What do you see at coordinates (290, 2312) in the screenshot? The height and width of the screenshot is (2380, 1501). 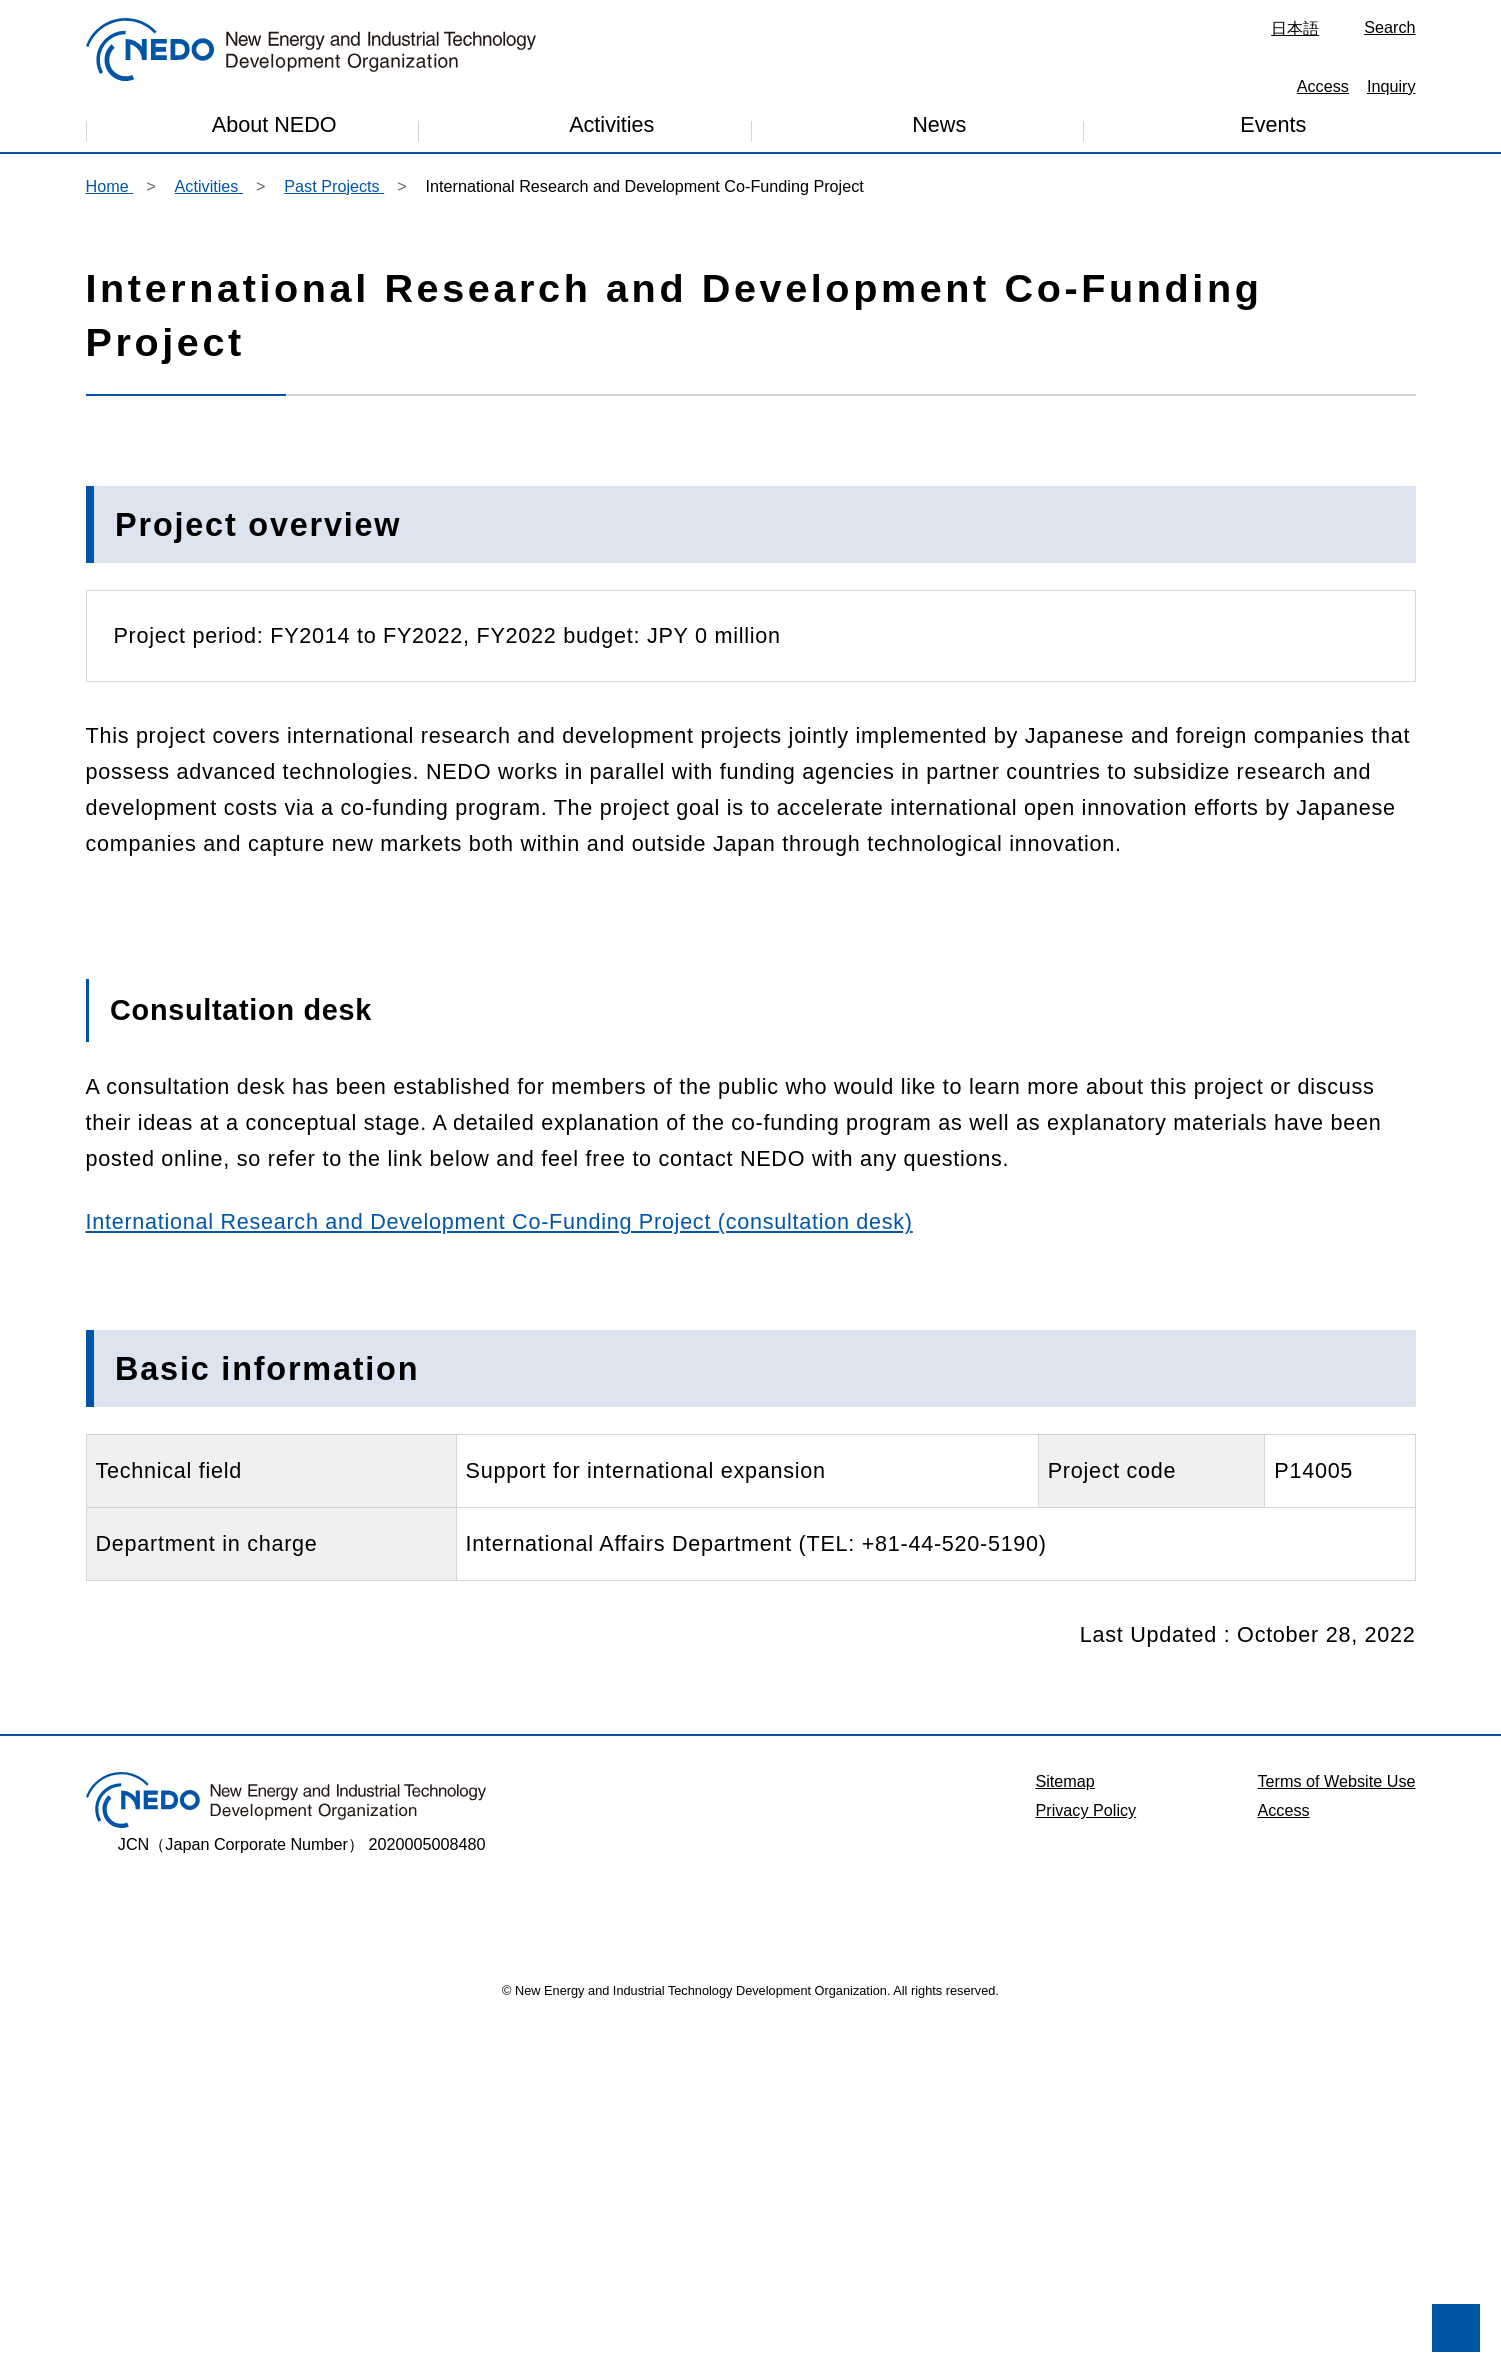 I see `I accept. [button]` at bounding box center [290, 2312].